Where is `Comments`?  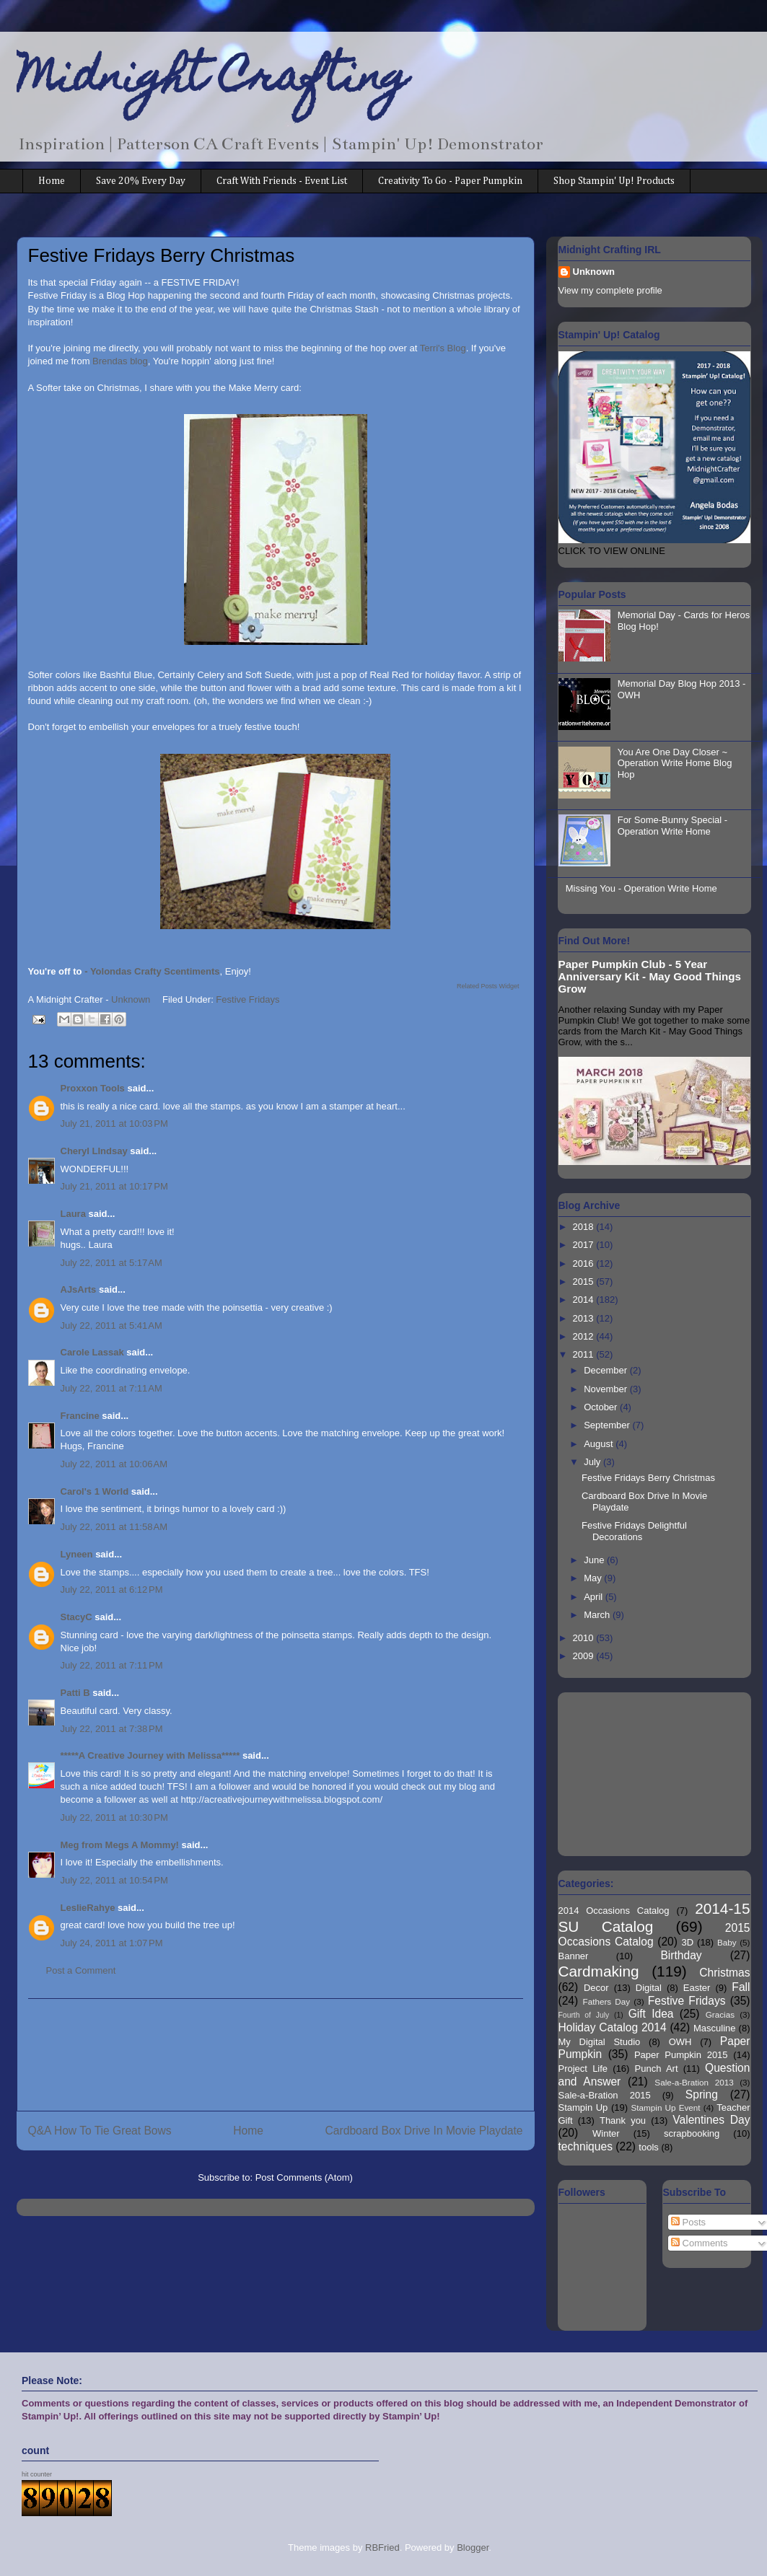
Comments is located at coordinates (699, 2243).